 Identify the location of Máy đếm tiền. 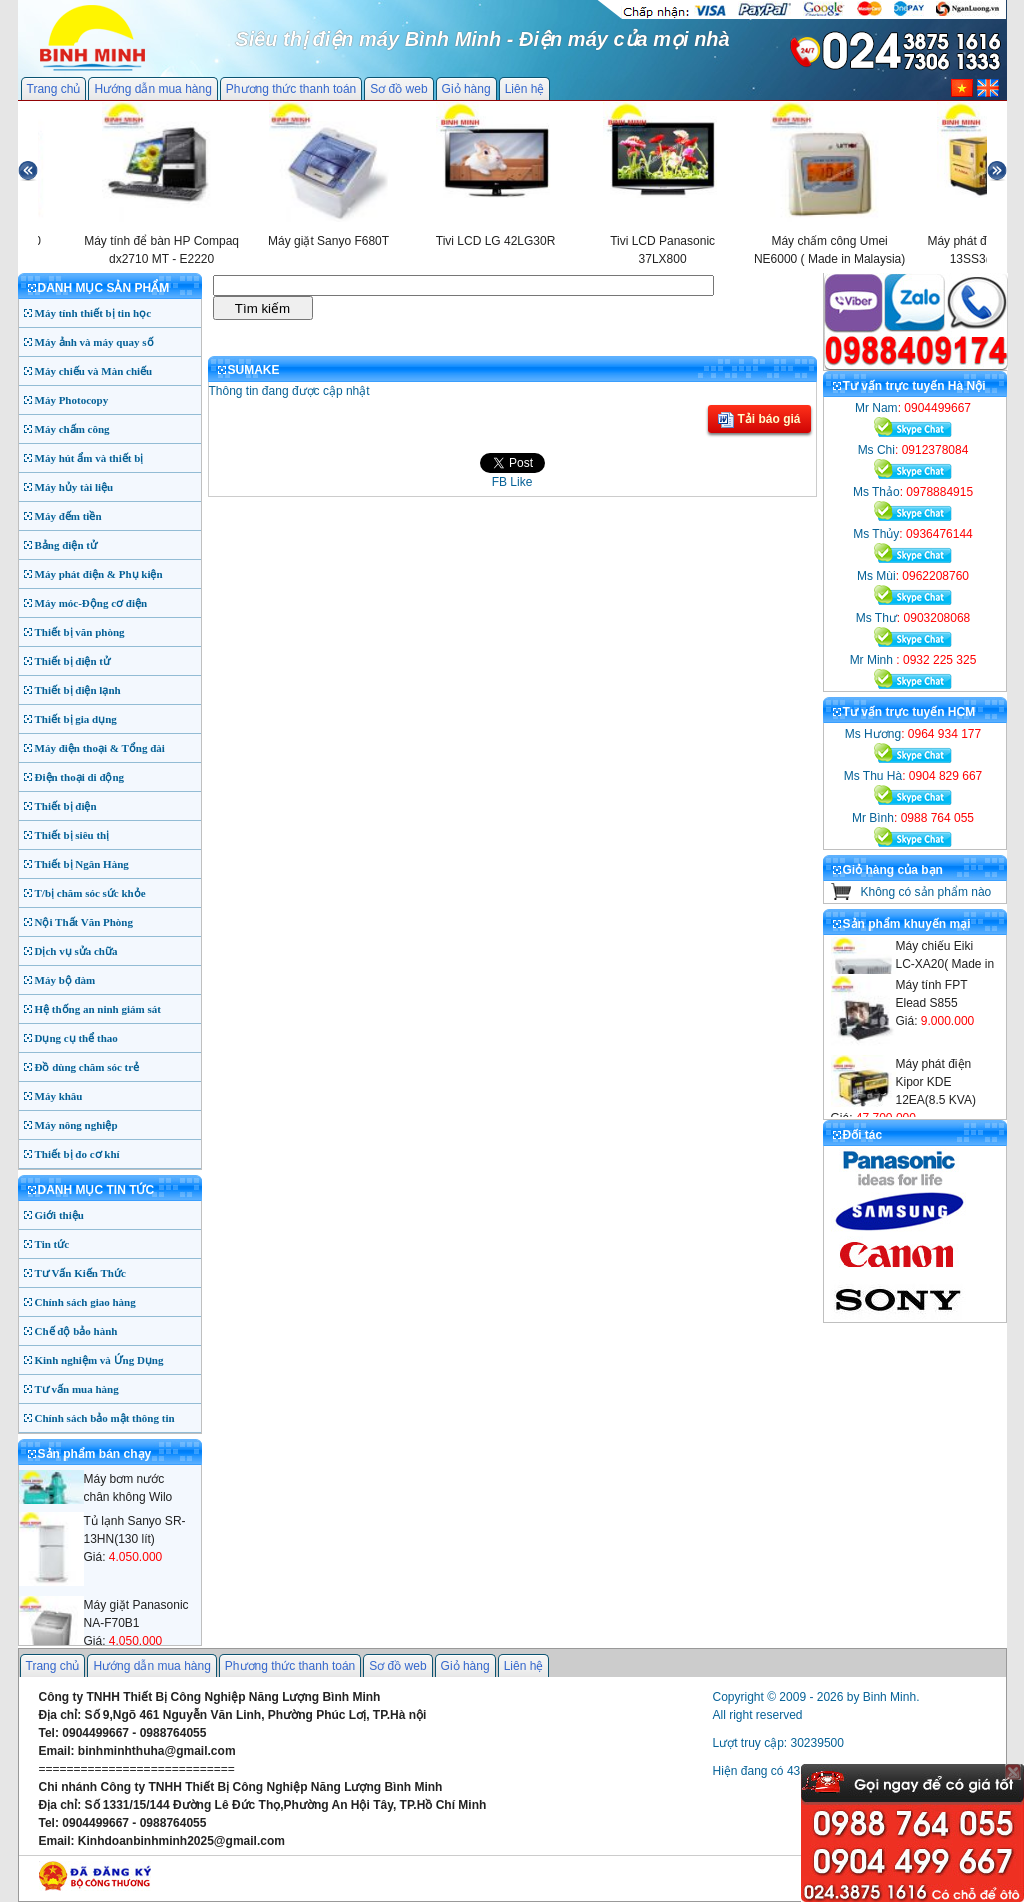
(68, 516).